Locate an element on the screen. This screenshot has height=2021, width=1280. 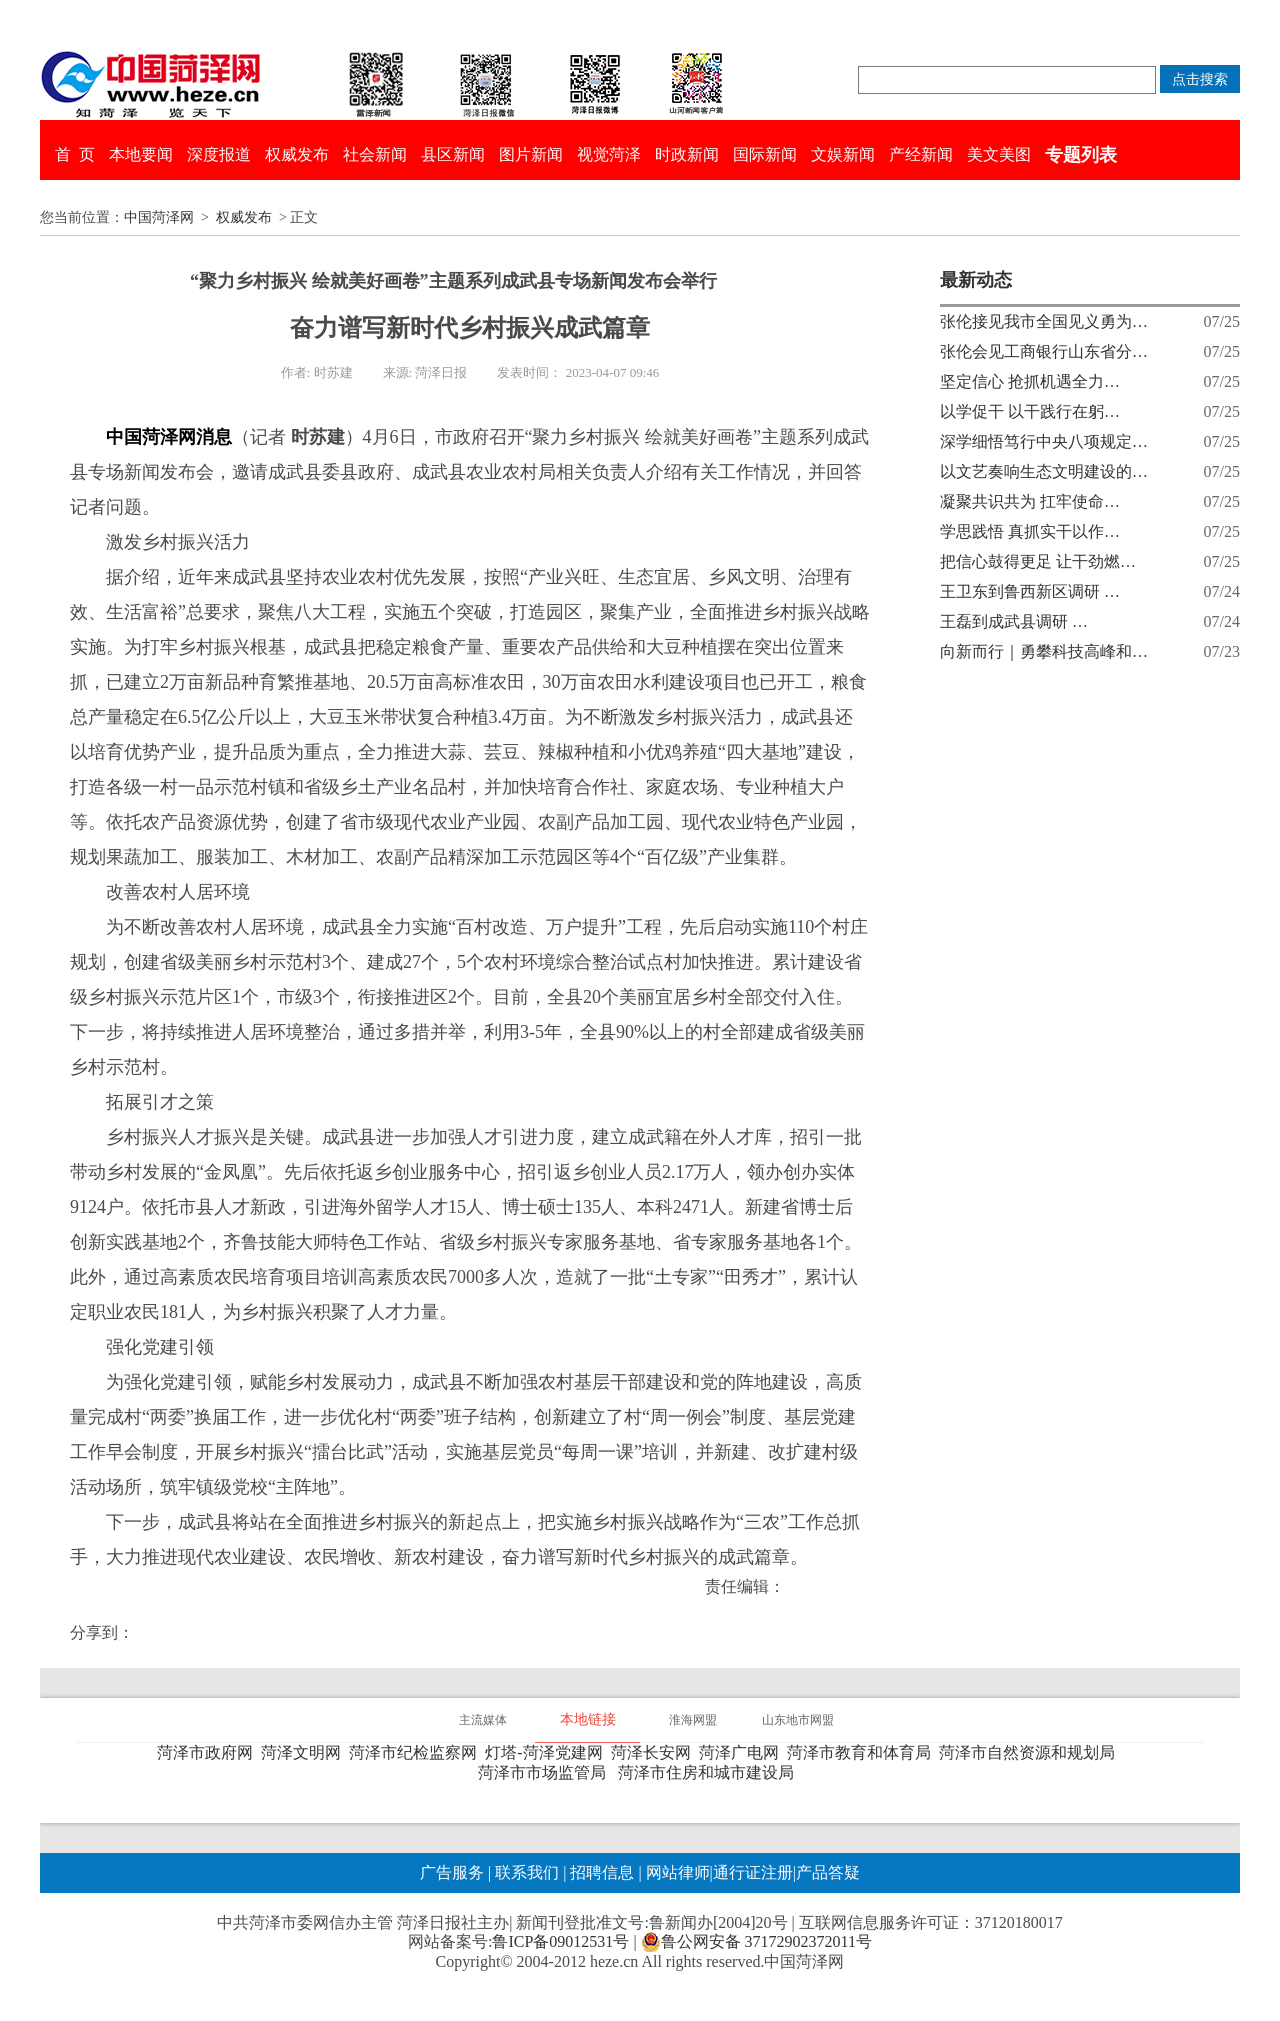
菏泽市政府网 is located at coordinates (209, 1752).